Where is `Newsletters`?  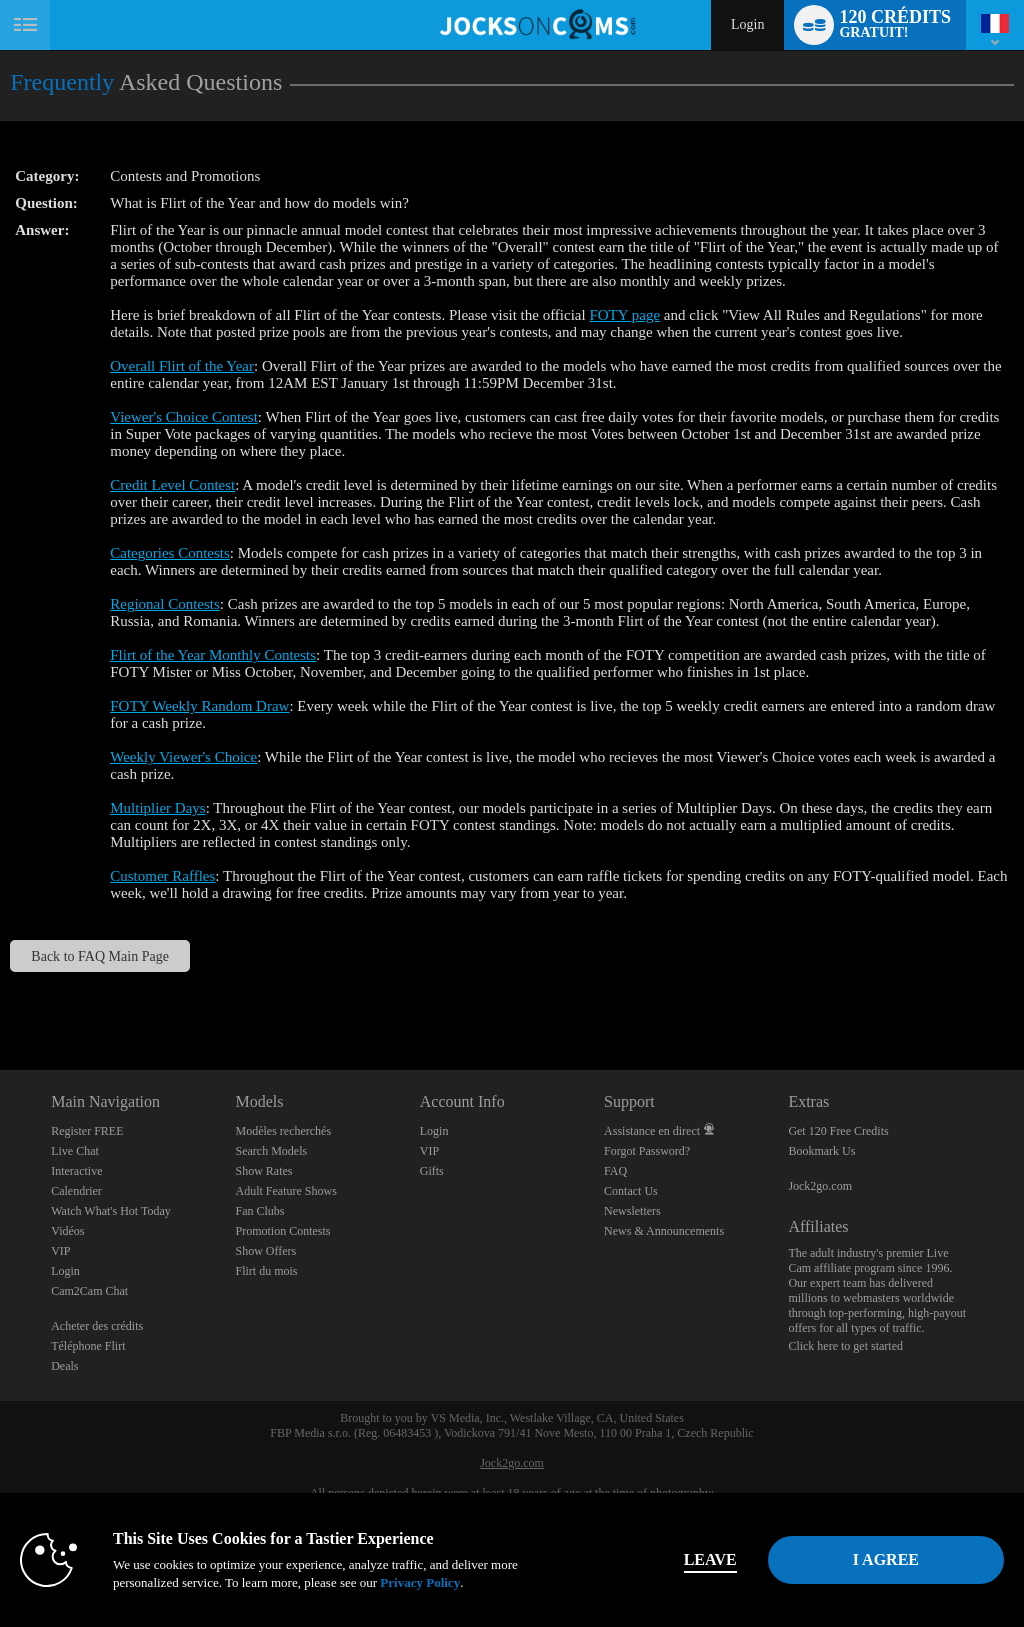
Newsletters is located at coordinates (632, 1211).